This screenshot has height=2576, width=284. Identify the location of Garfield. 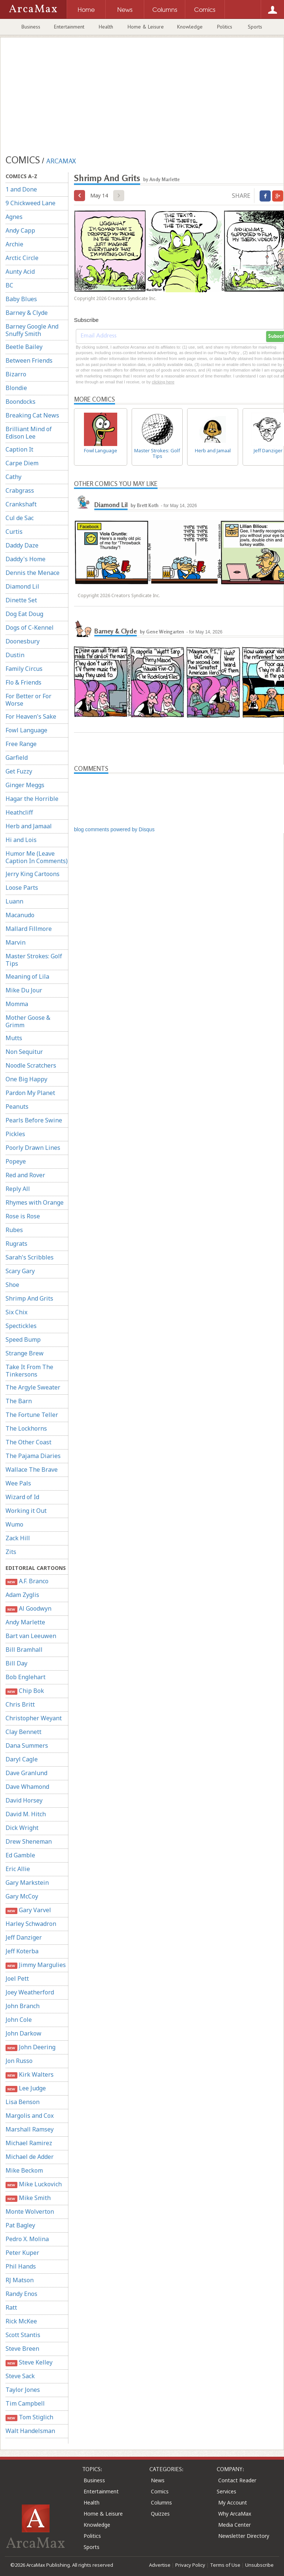
(17, 757).